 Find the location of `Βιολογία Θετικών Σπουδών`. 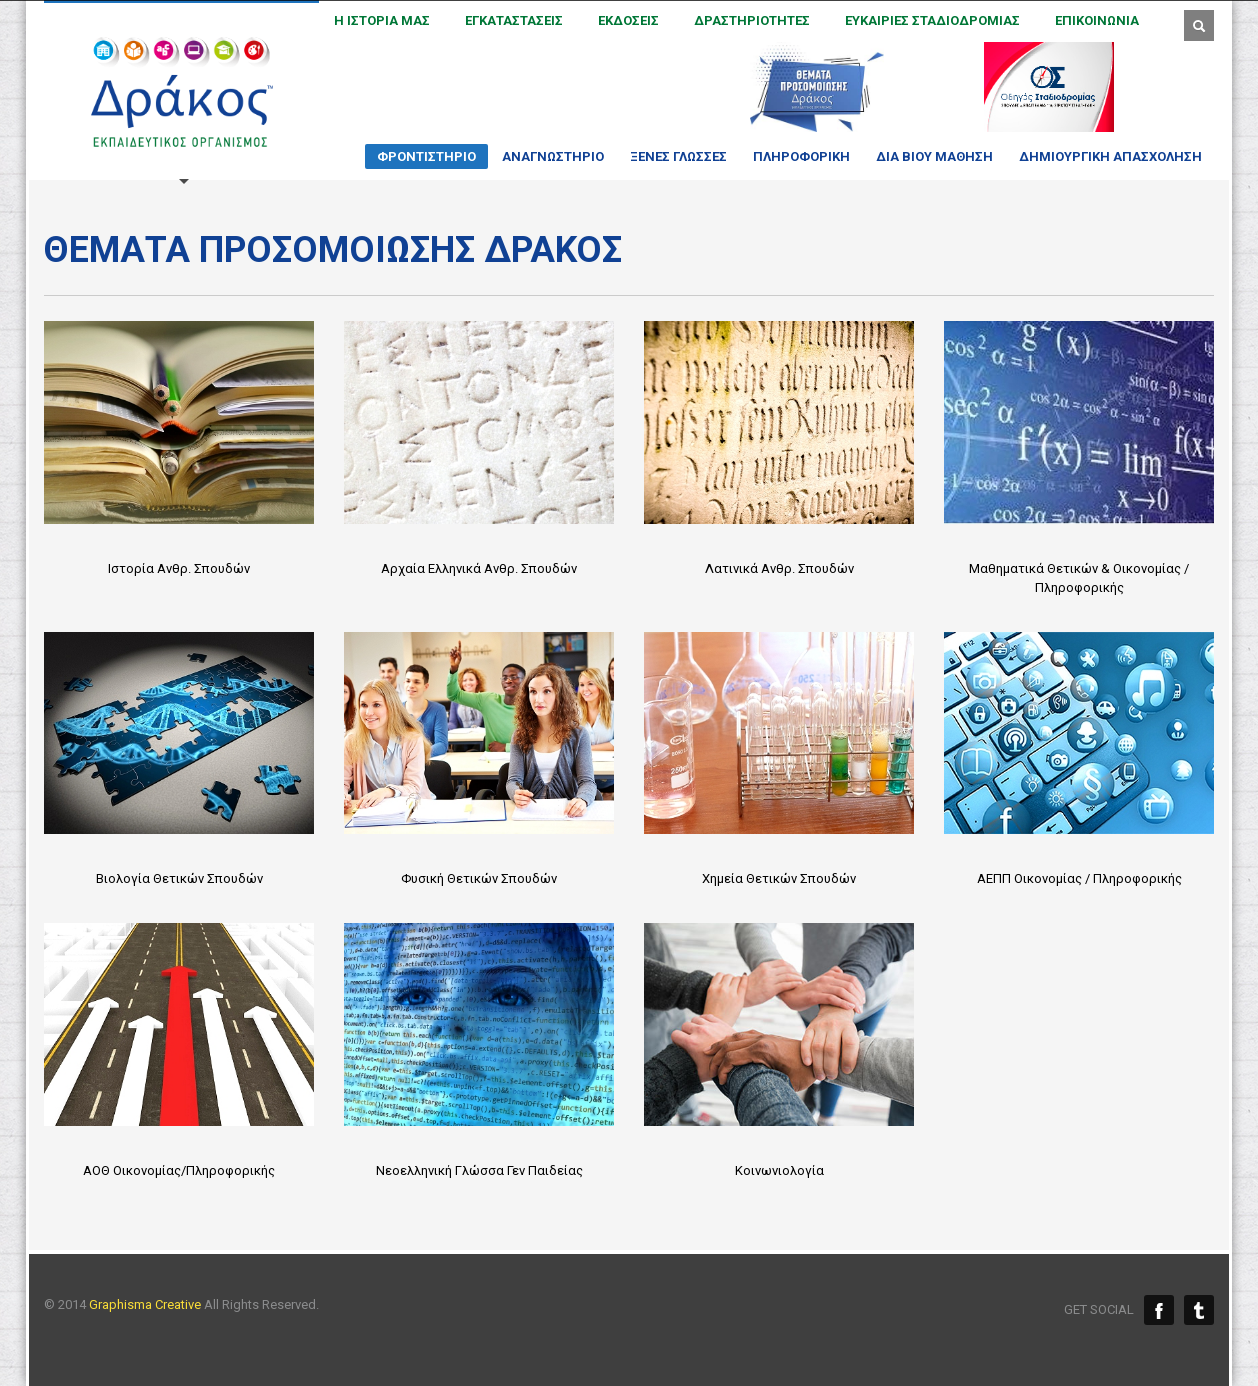

Βιολογία Θετικών Σπουδών is located at coordinates (179, 878).